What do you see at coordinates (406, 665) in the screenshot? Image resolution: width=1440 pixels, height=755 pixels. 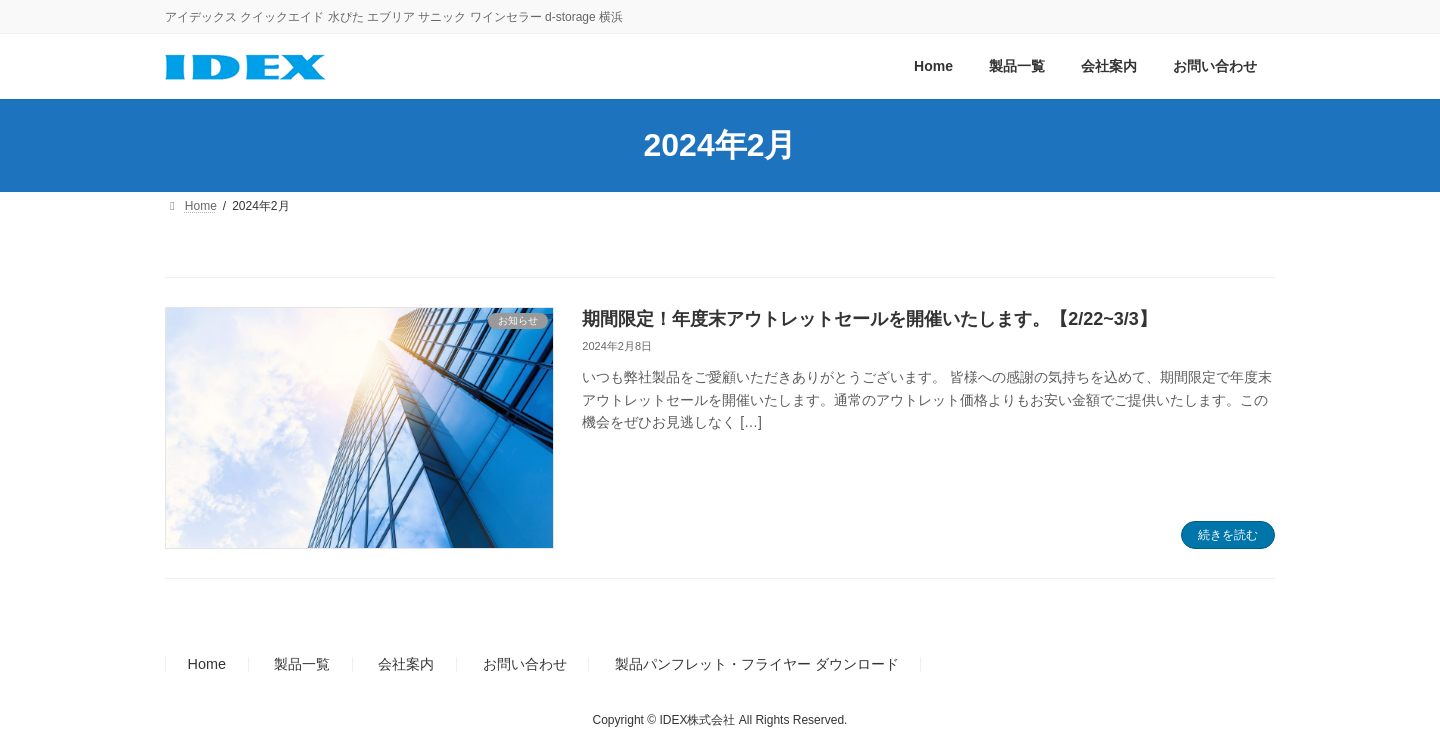 I see `会社案内` at bounding box center [406, 665].